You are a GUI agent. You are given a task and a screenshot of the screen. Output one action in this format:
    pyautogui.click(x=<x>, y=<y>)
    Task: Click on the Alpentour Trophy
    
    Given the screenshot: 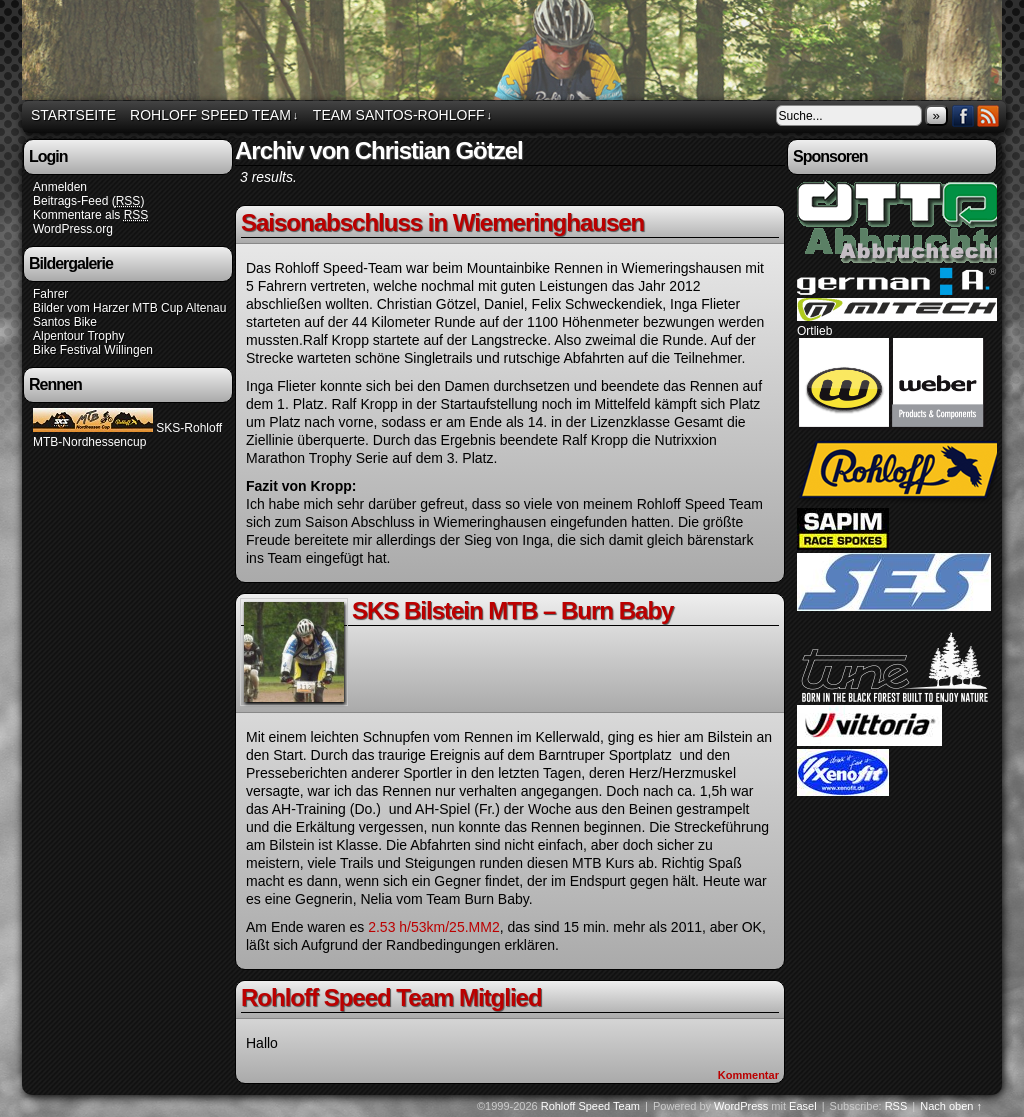 What is the action you would take?
    pyautogui.click(x=78, y=336)
    